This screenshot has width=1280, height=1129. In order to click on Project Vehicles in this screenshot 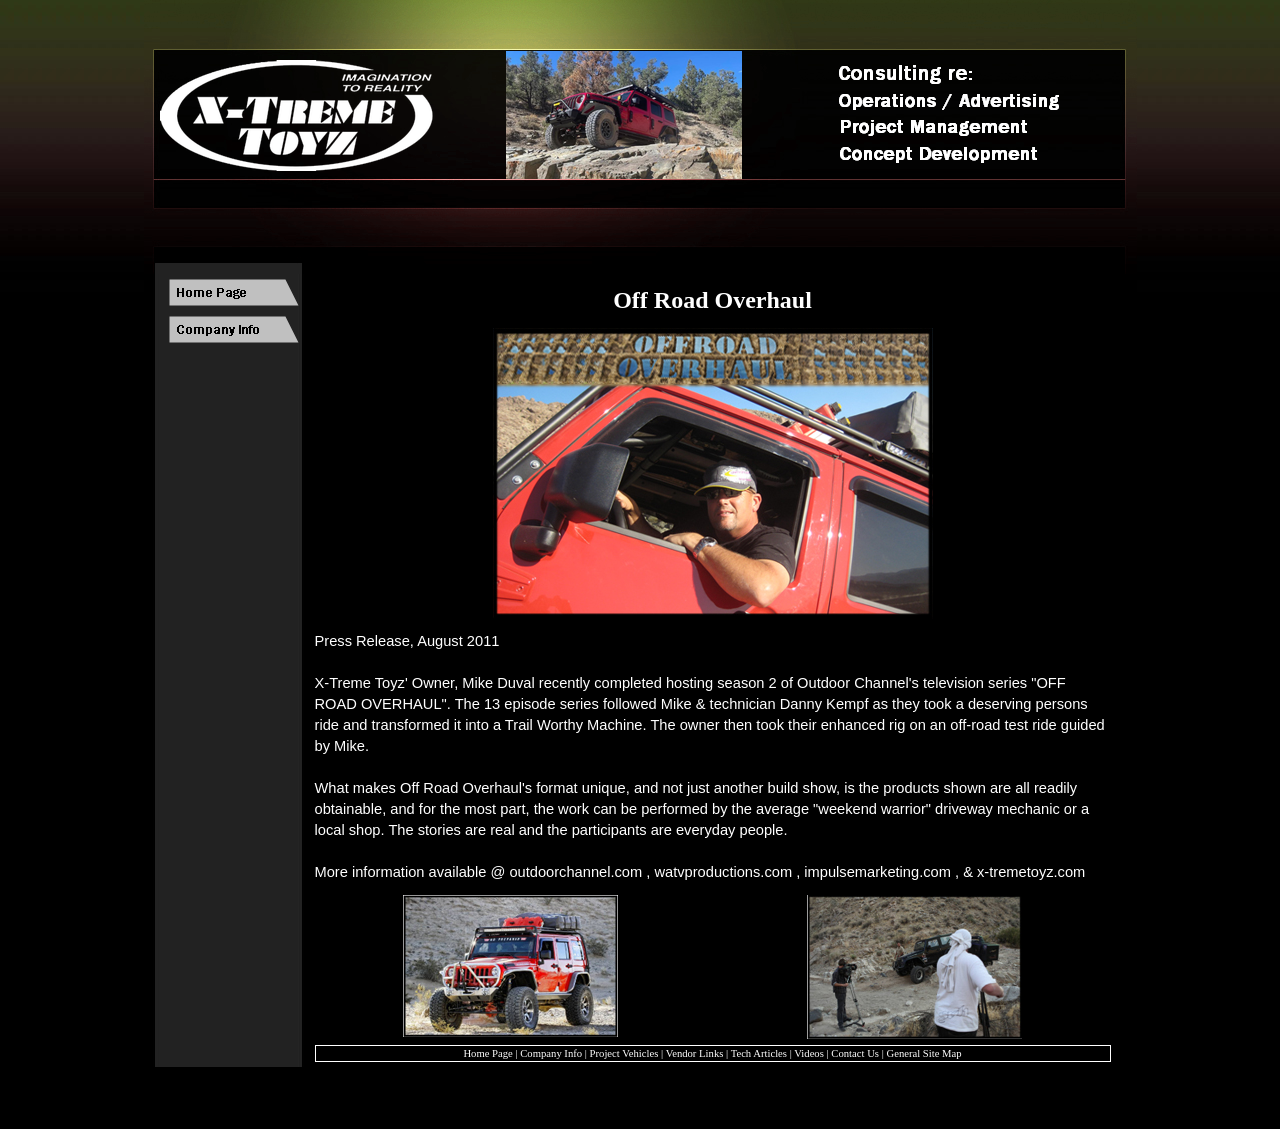, I will do `click(624, 1053)`.